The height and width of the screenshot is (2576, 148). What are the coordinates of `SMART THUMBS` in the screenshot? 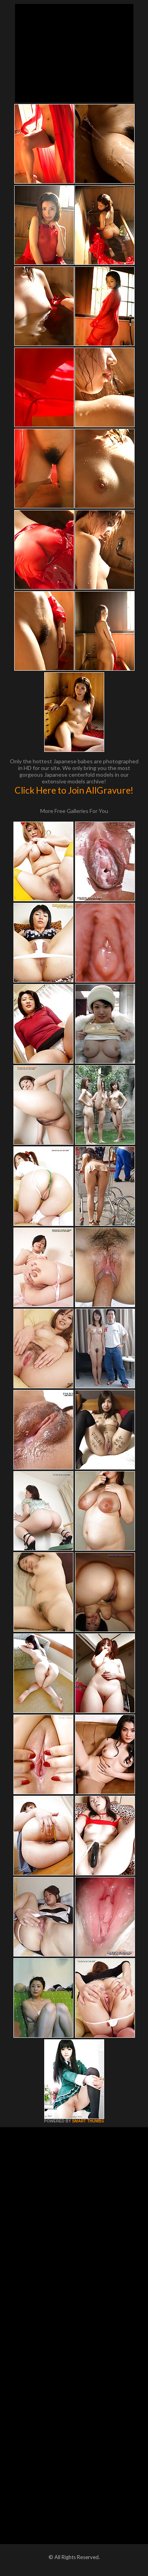 It's located at (88, 2121).